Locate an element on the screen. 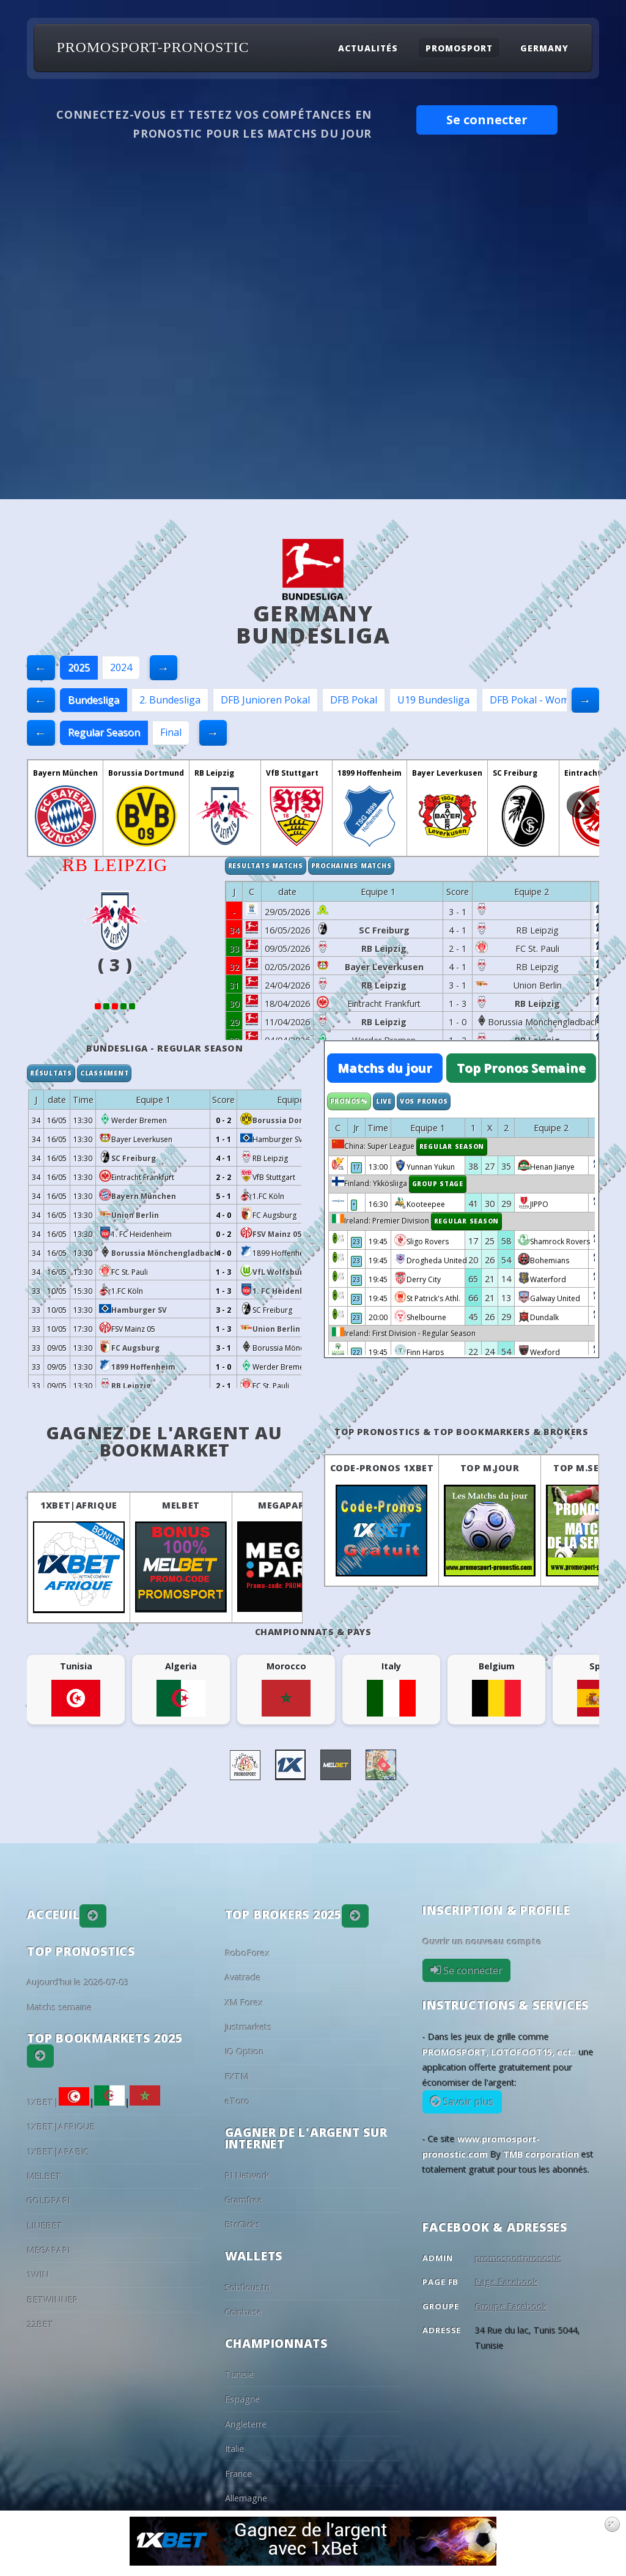 This screenshot has width=626, height=2576. RB Leipzig is located at coordinates (214, 773).